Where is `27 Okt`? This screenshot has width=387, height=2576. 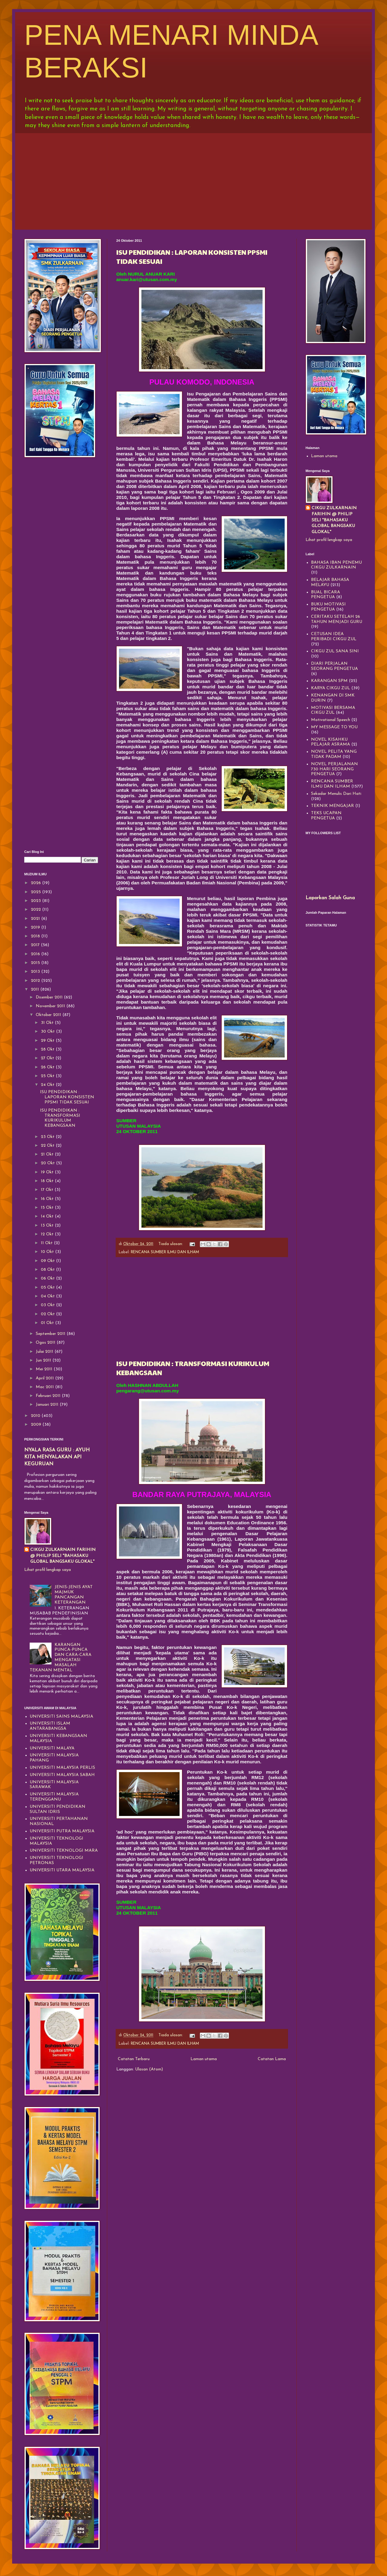
27 Okt is located at coordinates (48, 1058).